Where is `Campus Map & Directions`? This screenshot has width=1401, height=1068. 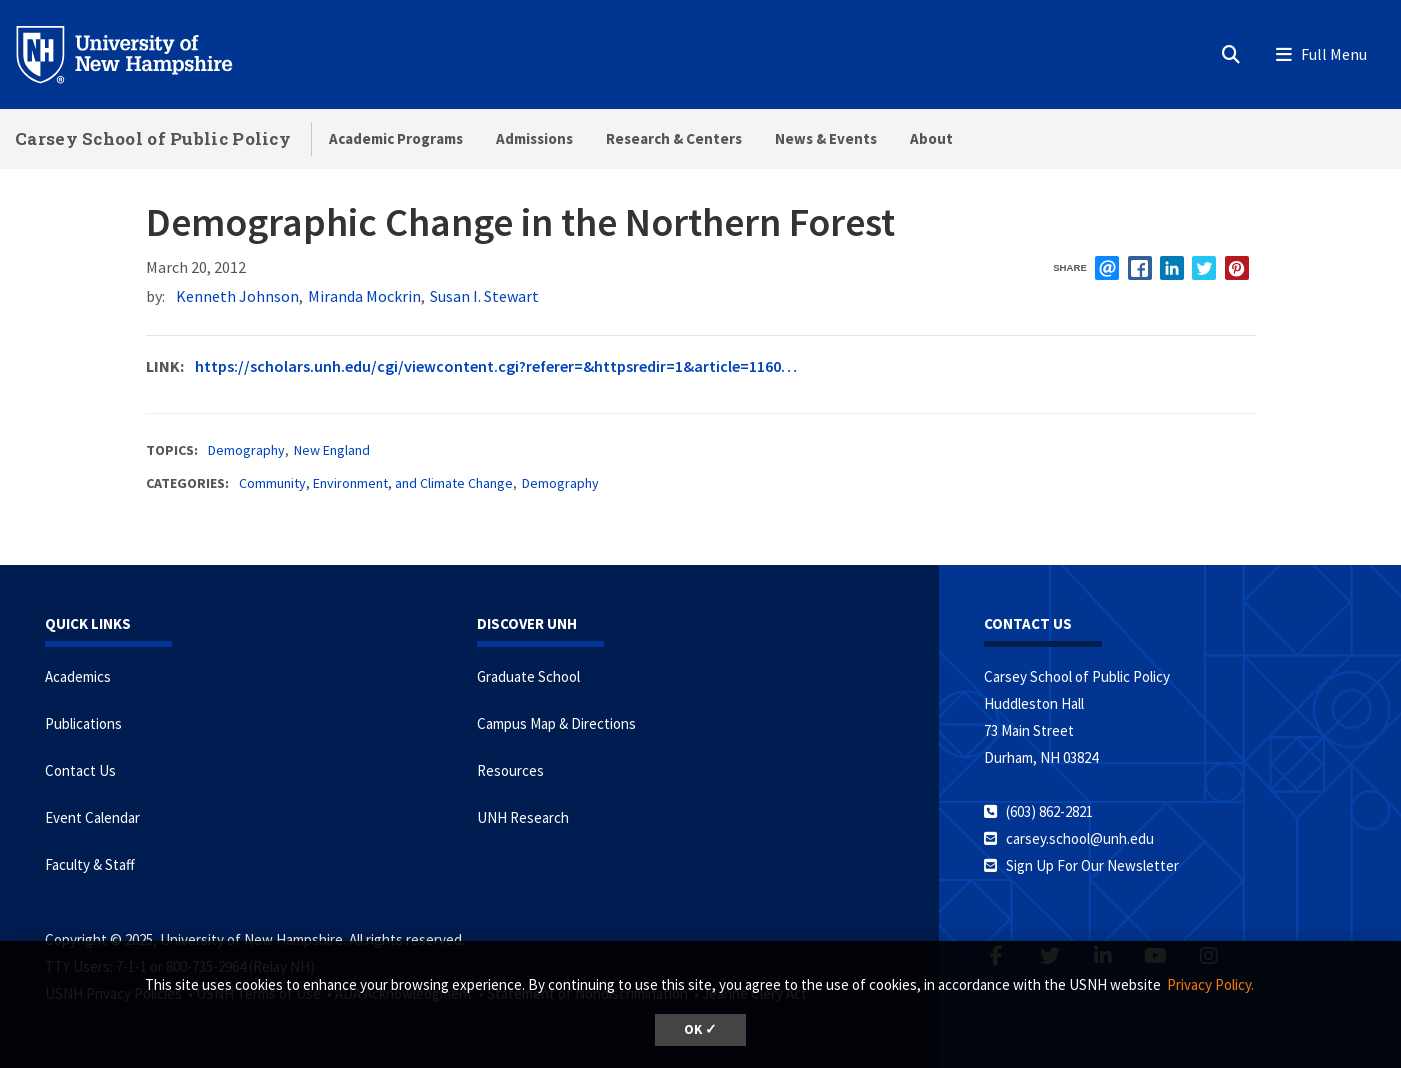
Campus Map & Directions is located at coordinates (556, 723).